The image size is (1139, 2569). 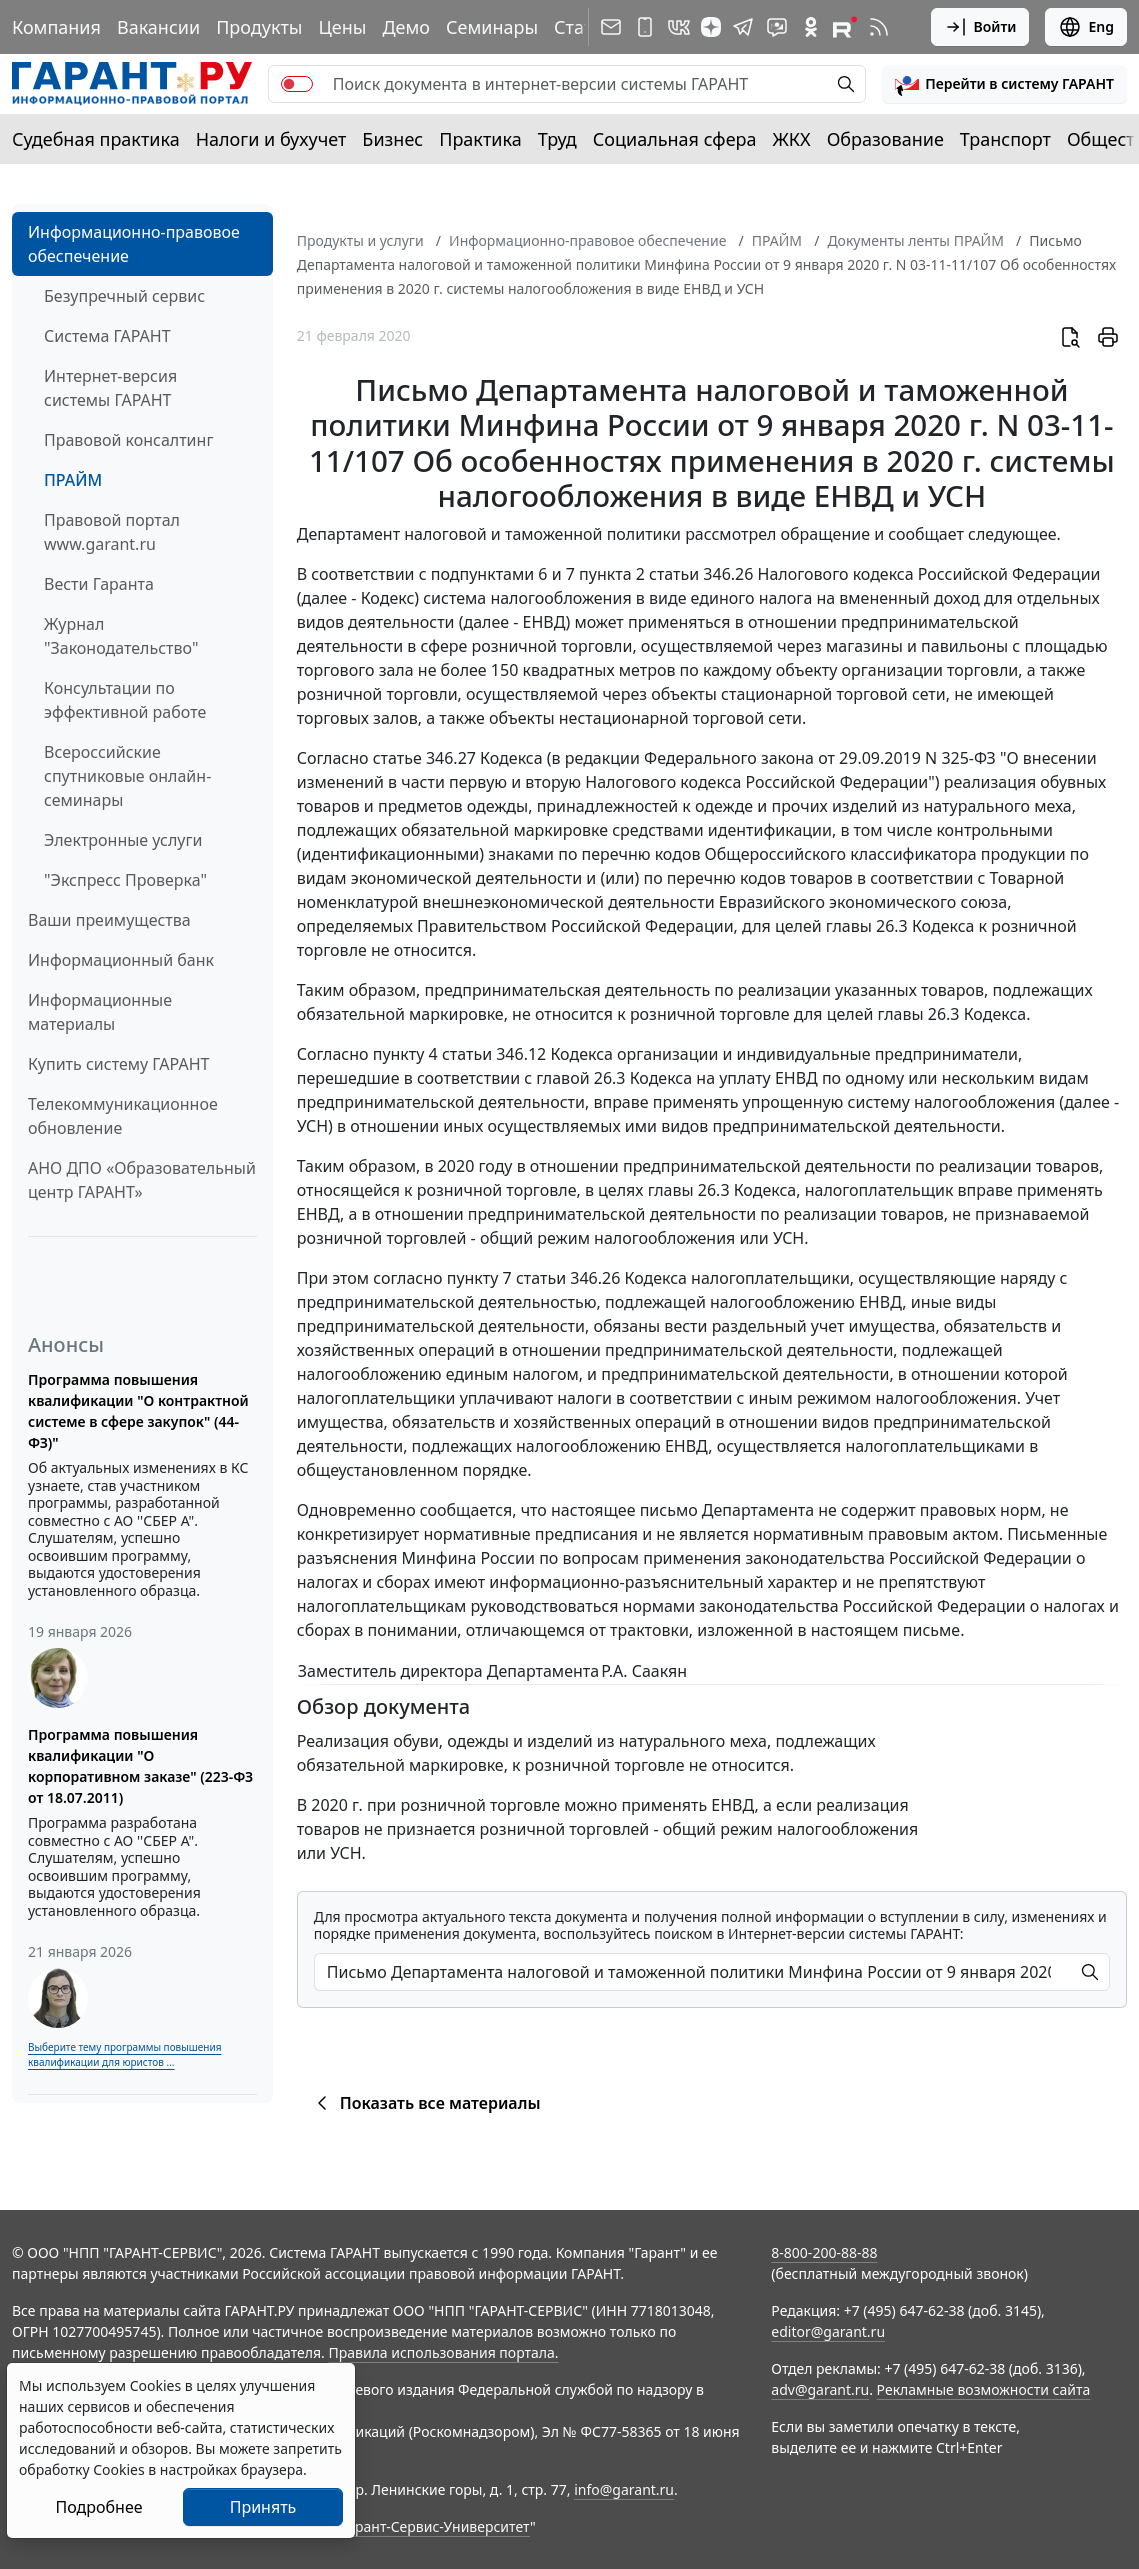 What do you see at coordinates (140, 1766) in the screenshot?
I see `Программа повышения квалификации "О корпоративном заказе" (223-ФЗ от 18.07.2011)` at bounding box center [140, 1766].